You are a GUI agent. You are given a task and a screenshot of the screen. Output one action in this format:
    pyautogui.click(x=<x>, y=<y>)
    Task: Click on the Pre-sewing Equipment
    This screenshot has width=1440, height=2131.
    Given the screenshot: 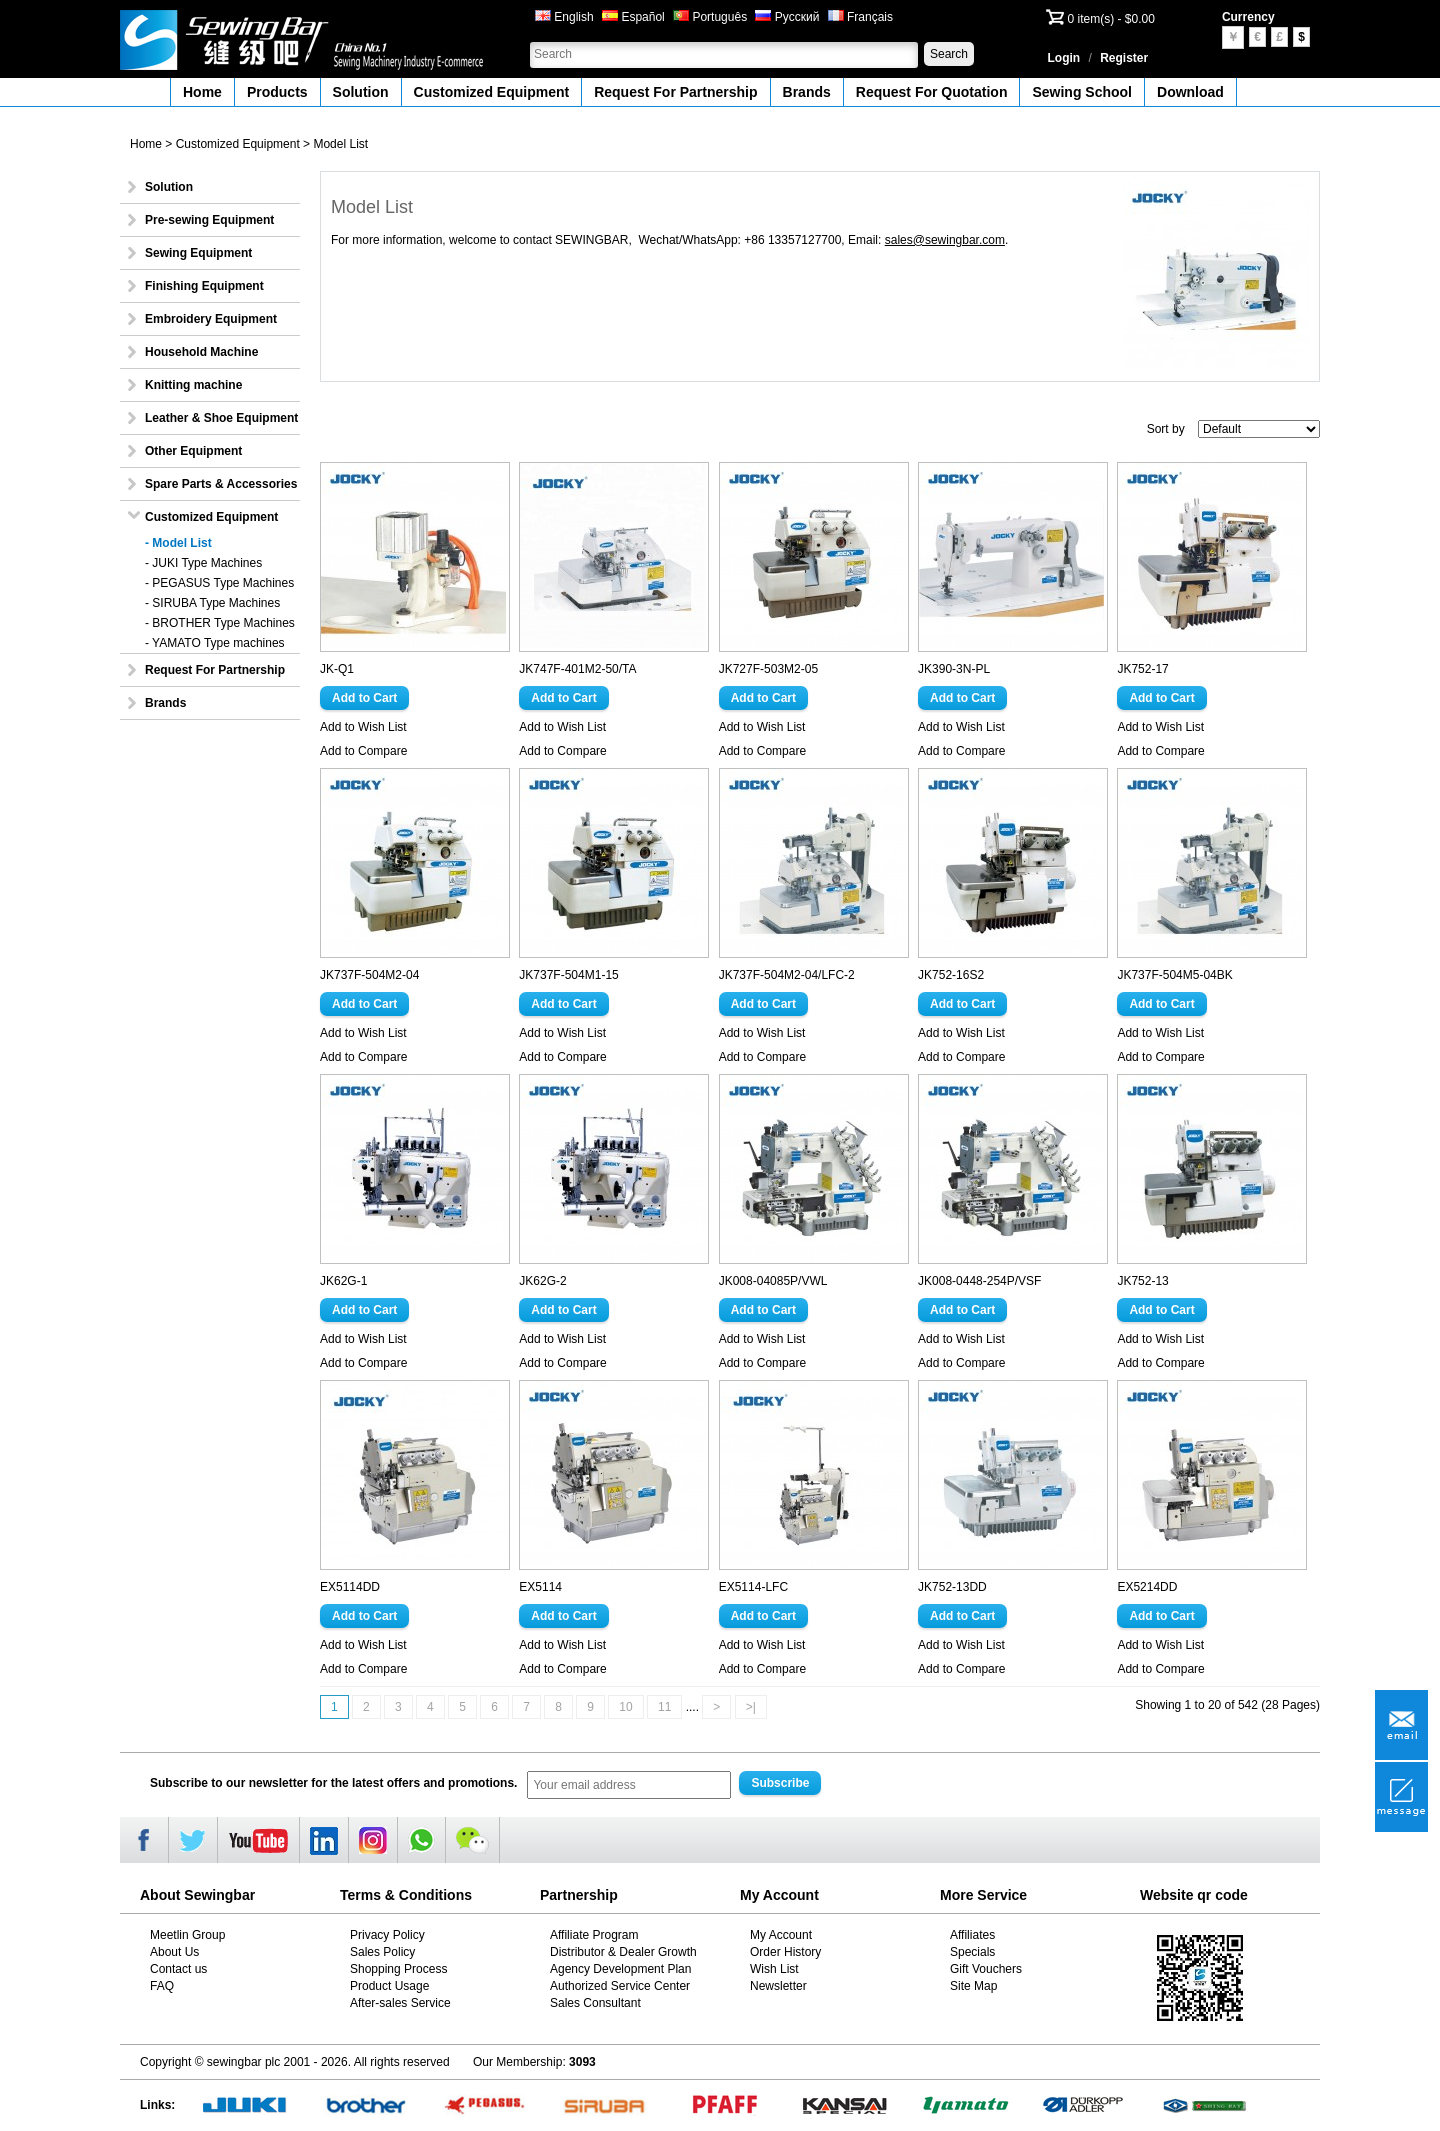 What is the action you would take?
    pyautogui.click(x=209, y=220)
    